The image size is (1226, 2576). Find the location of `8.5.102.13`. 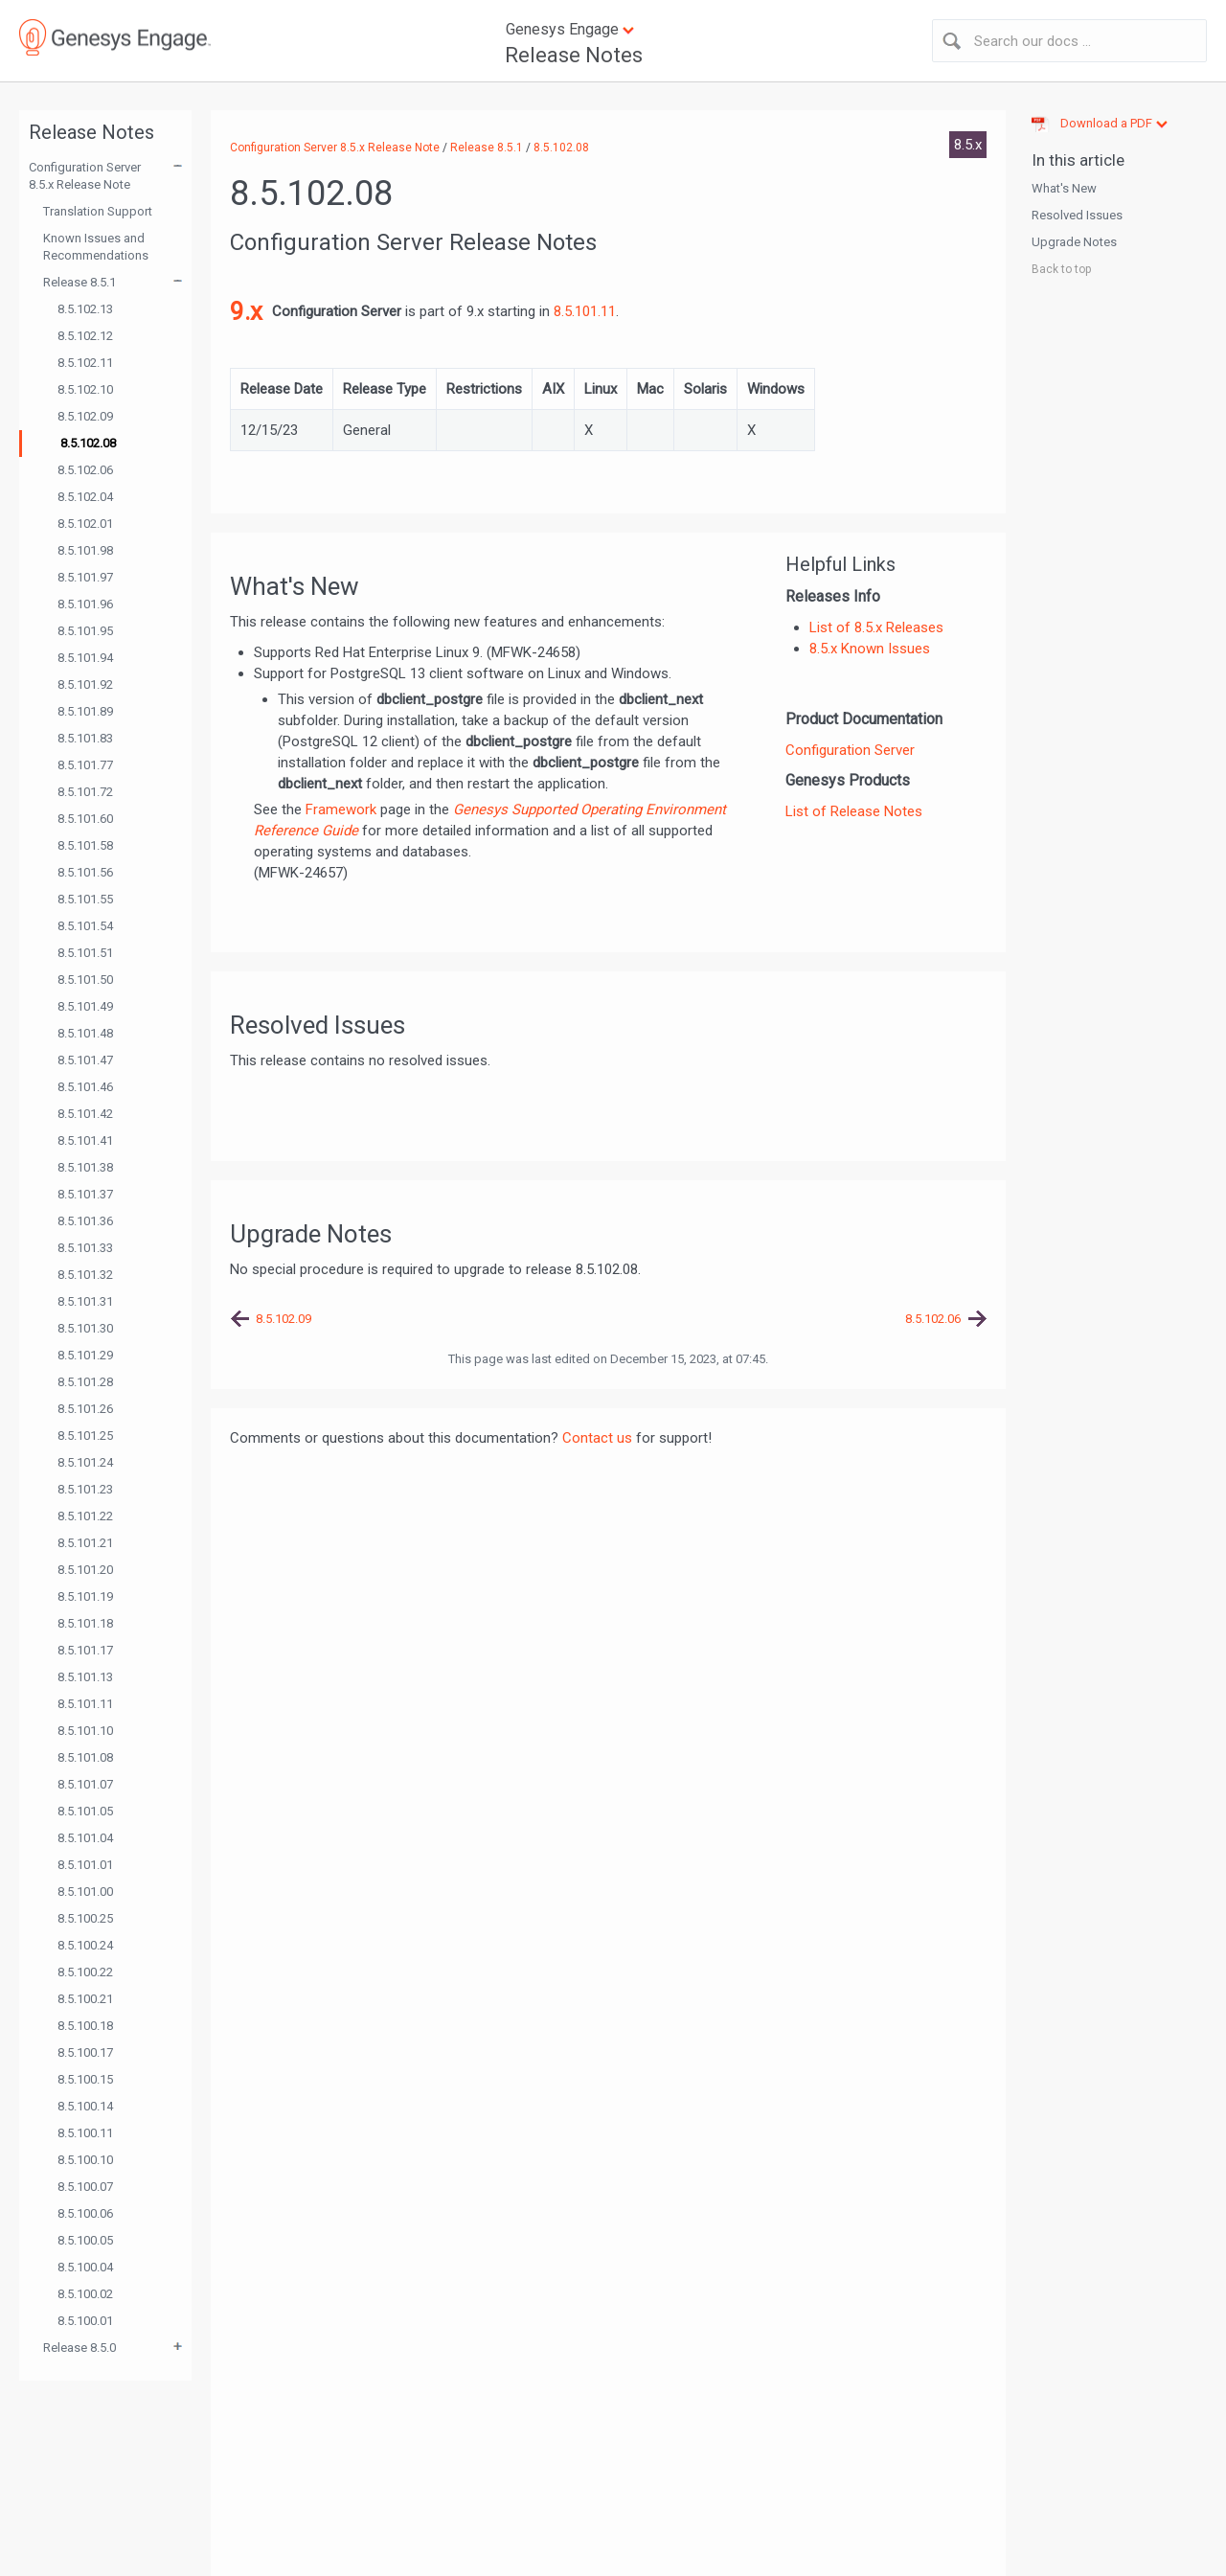

8.5.102.13 is located at coordinates (85, 309).